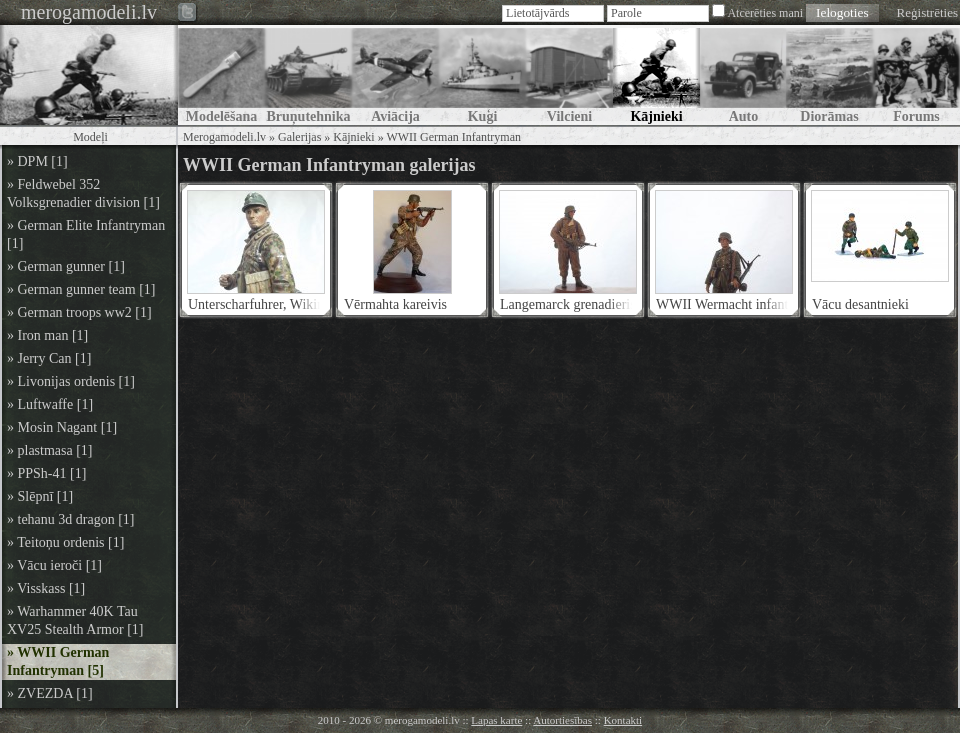 This screenshot has height=733, width=960. What do you see at coordinates (299, 137) in the screenshot?
I see `Galerijas` at bounding box center [299, 137].